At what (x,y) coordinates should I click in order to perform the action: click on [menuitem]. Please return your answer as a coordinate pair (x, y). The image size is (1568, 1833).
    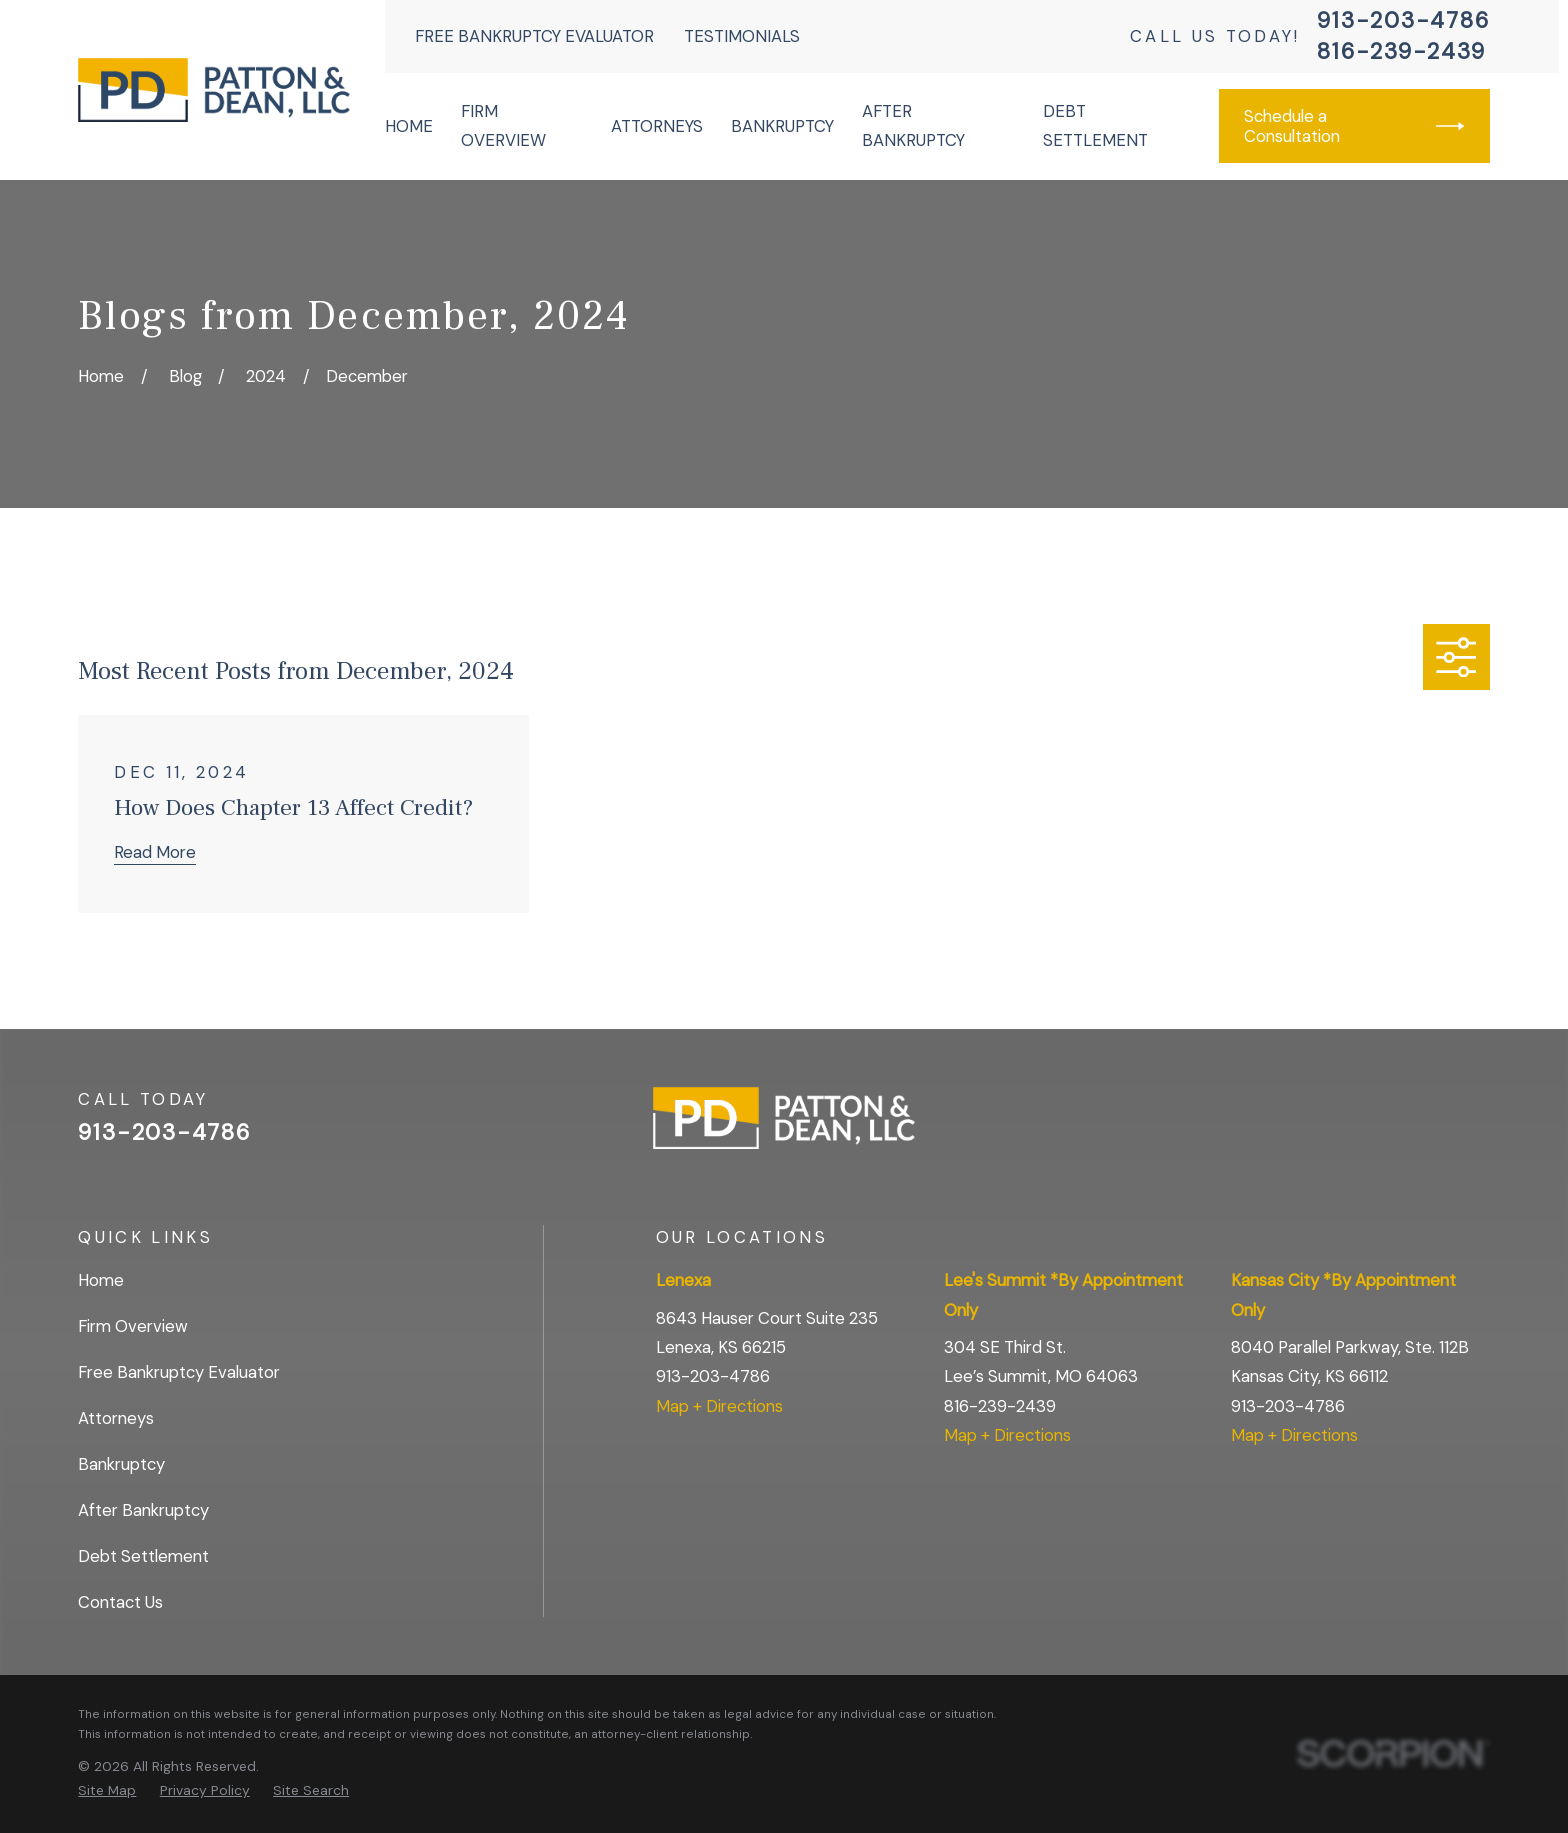
    Looking at the image, I should click on (107, 1790).